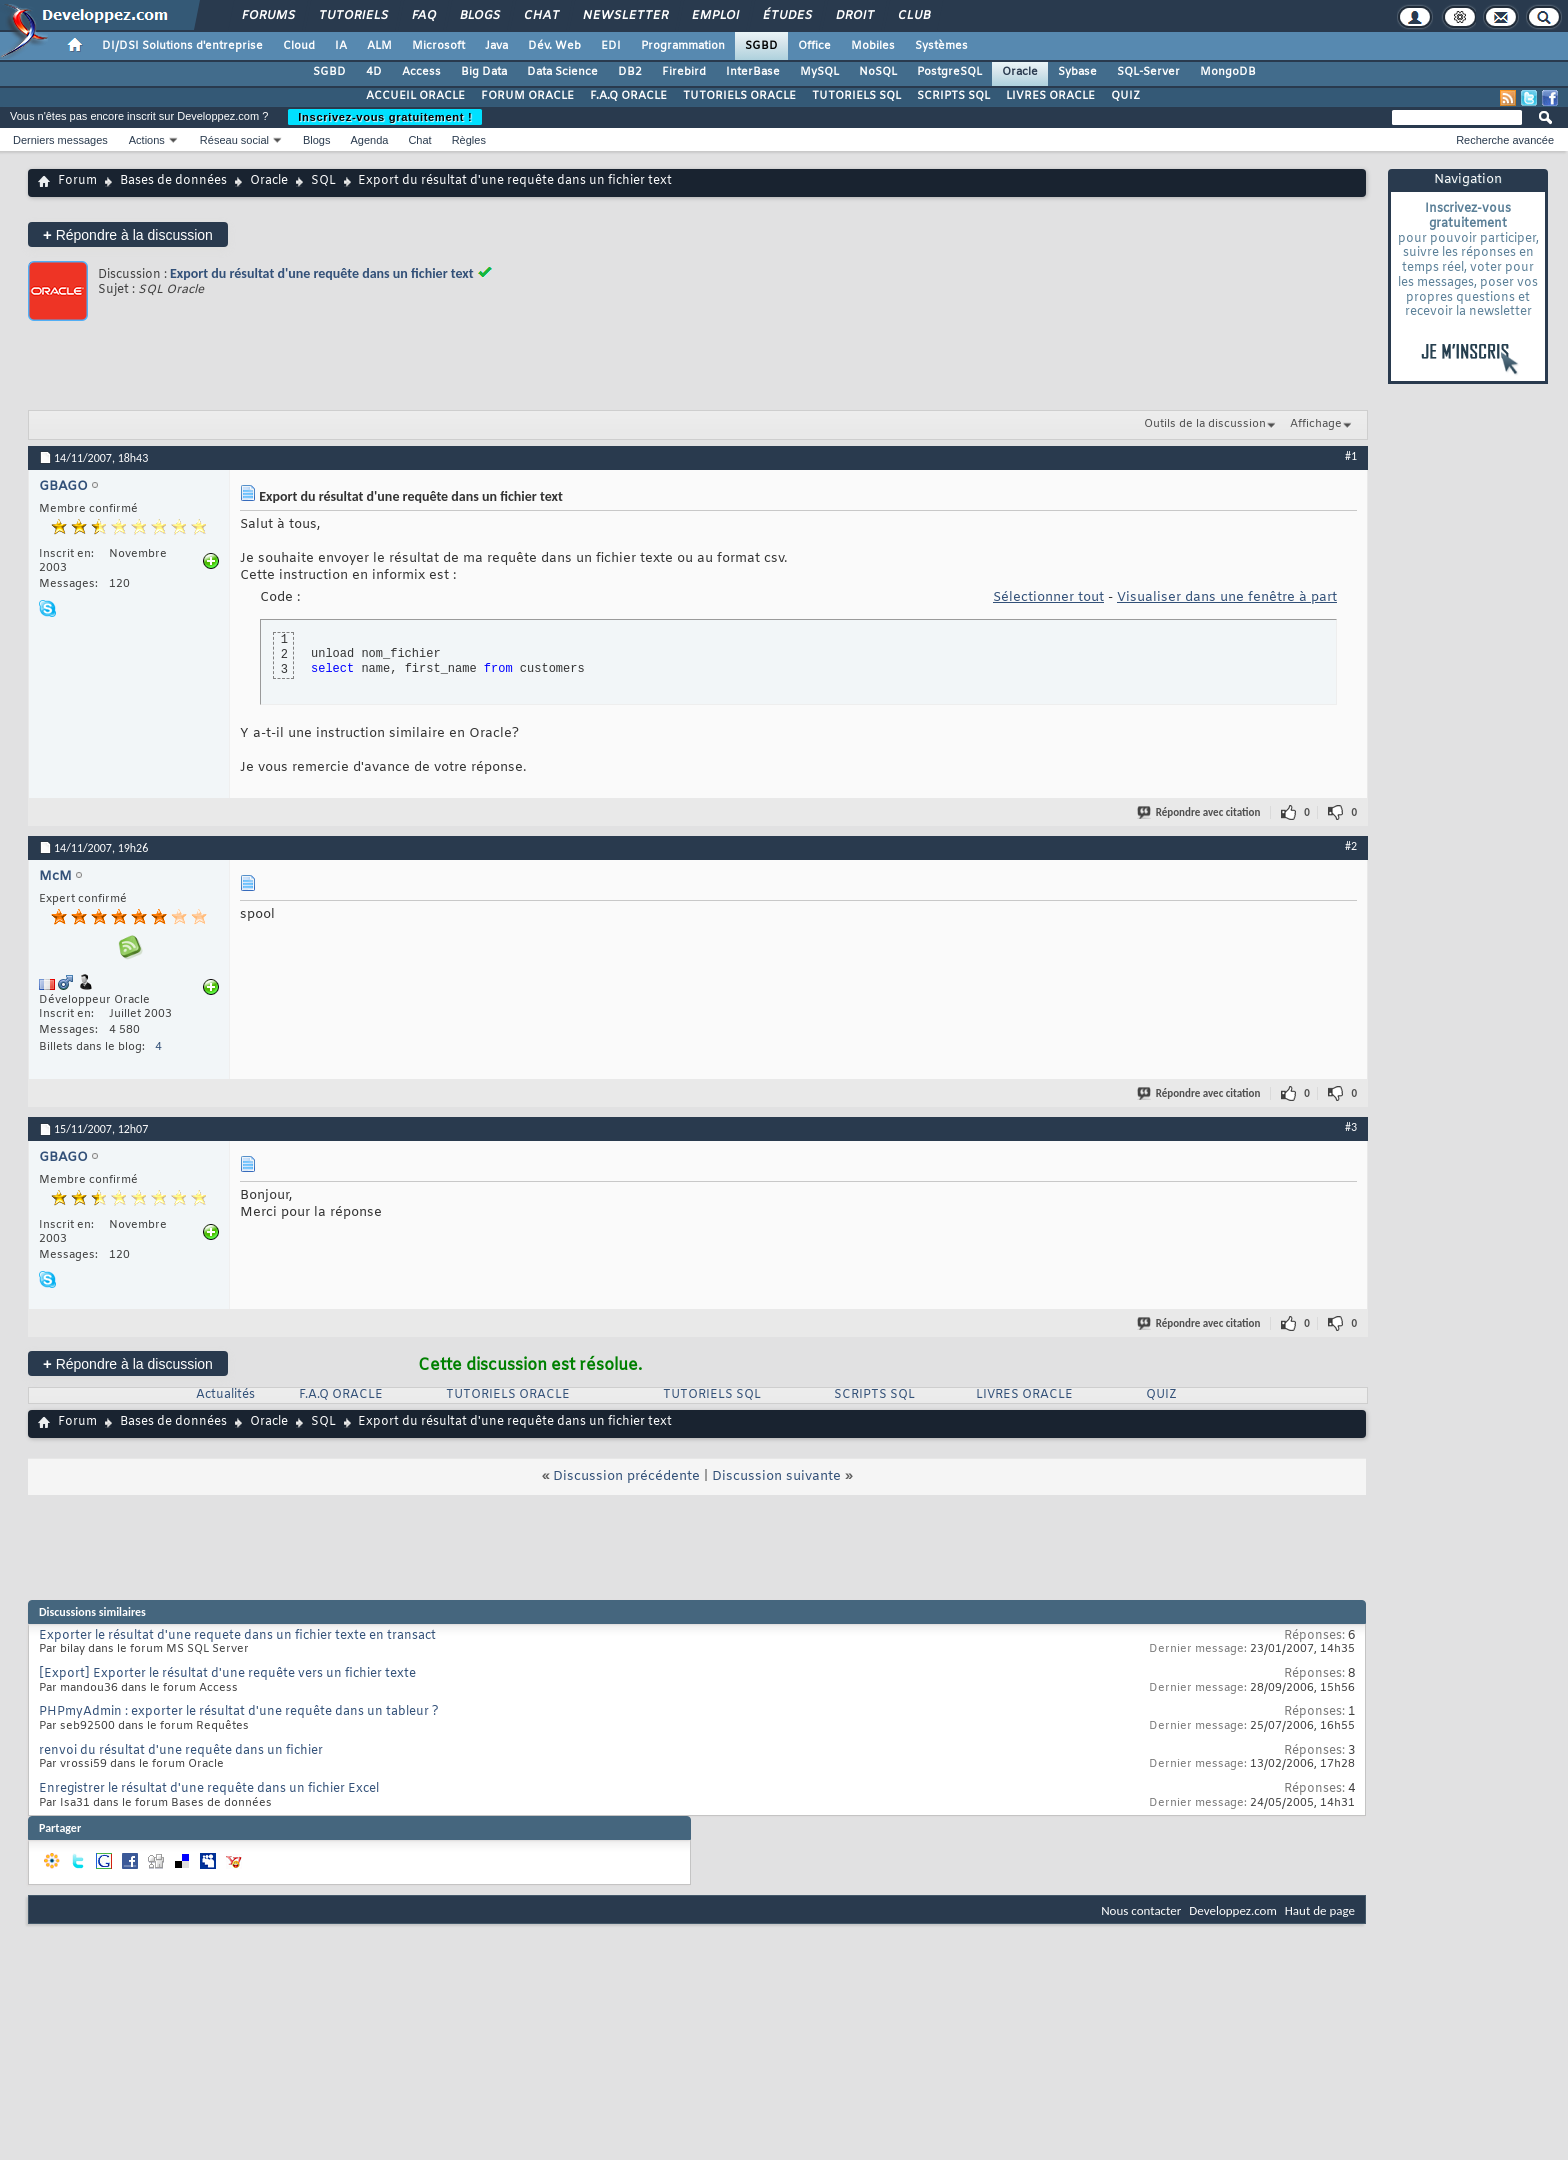  What do you see at coordinates (182, 46) in the screenshot?
I see `DI/DSI Solutions d'entreprise` at bounding box center [182, 46].